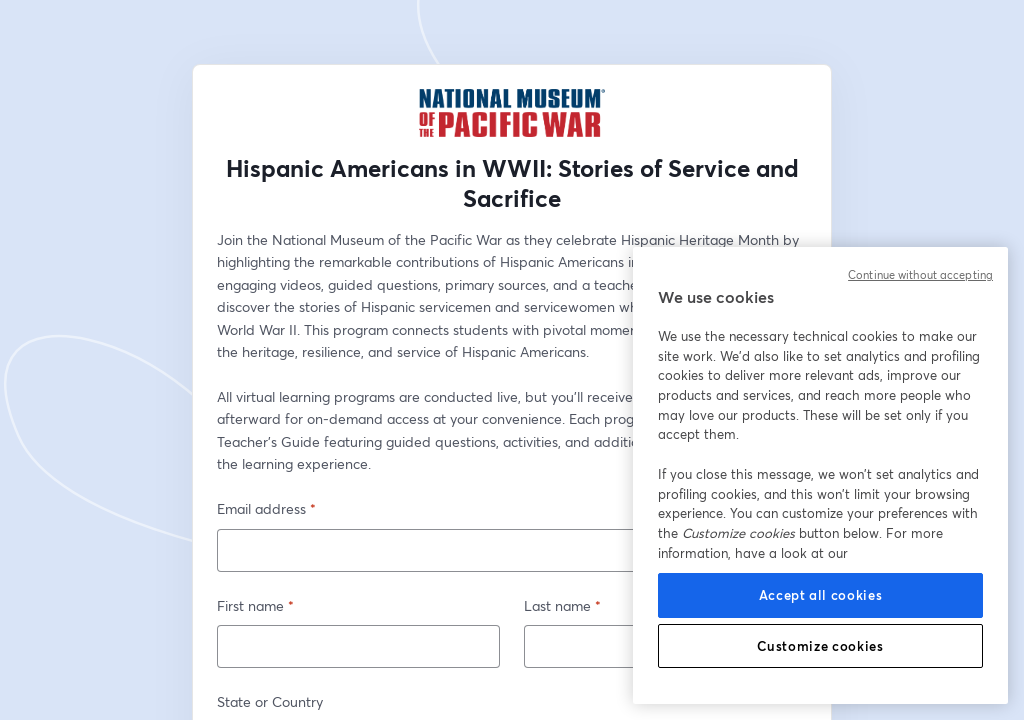 This screenshot has width=1024, height=720. What do you see at coordinates (920, 275) in the screenshot?
I see `Continue without accepting` at bounding box center [920, 275].